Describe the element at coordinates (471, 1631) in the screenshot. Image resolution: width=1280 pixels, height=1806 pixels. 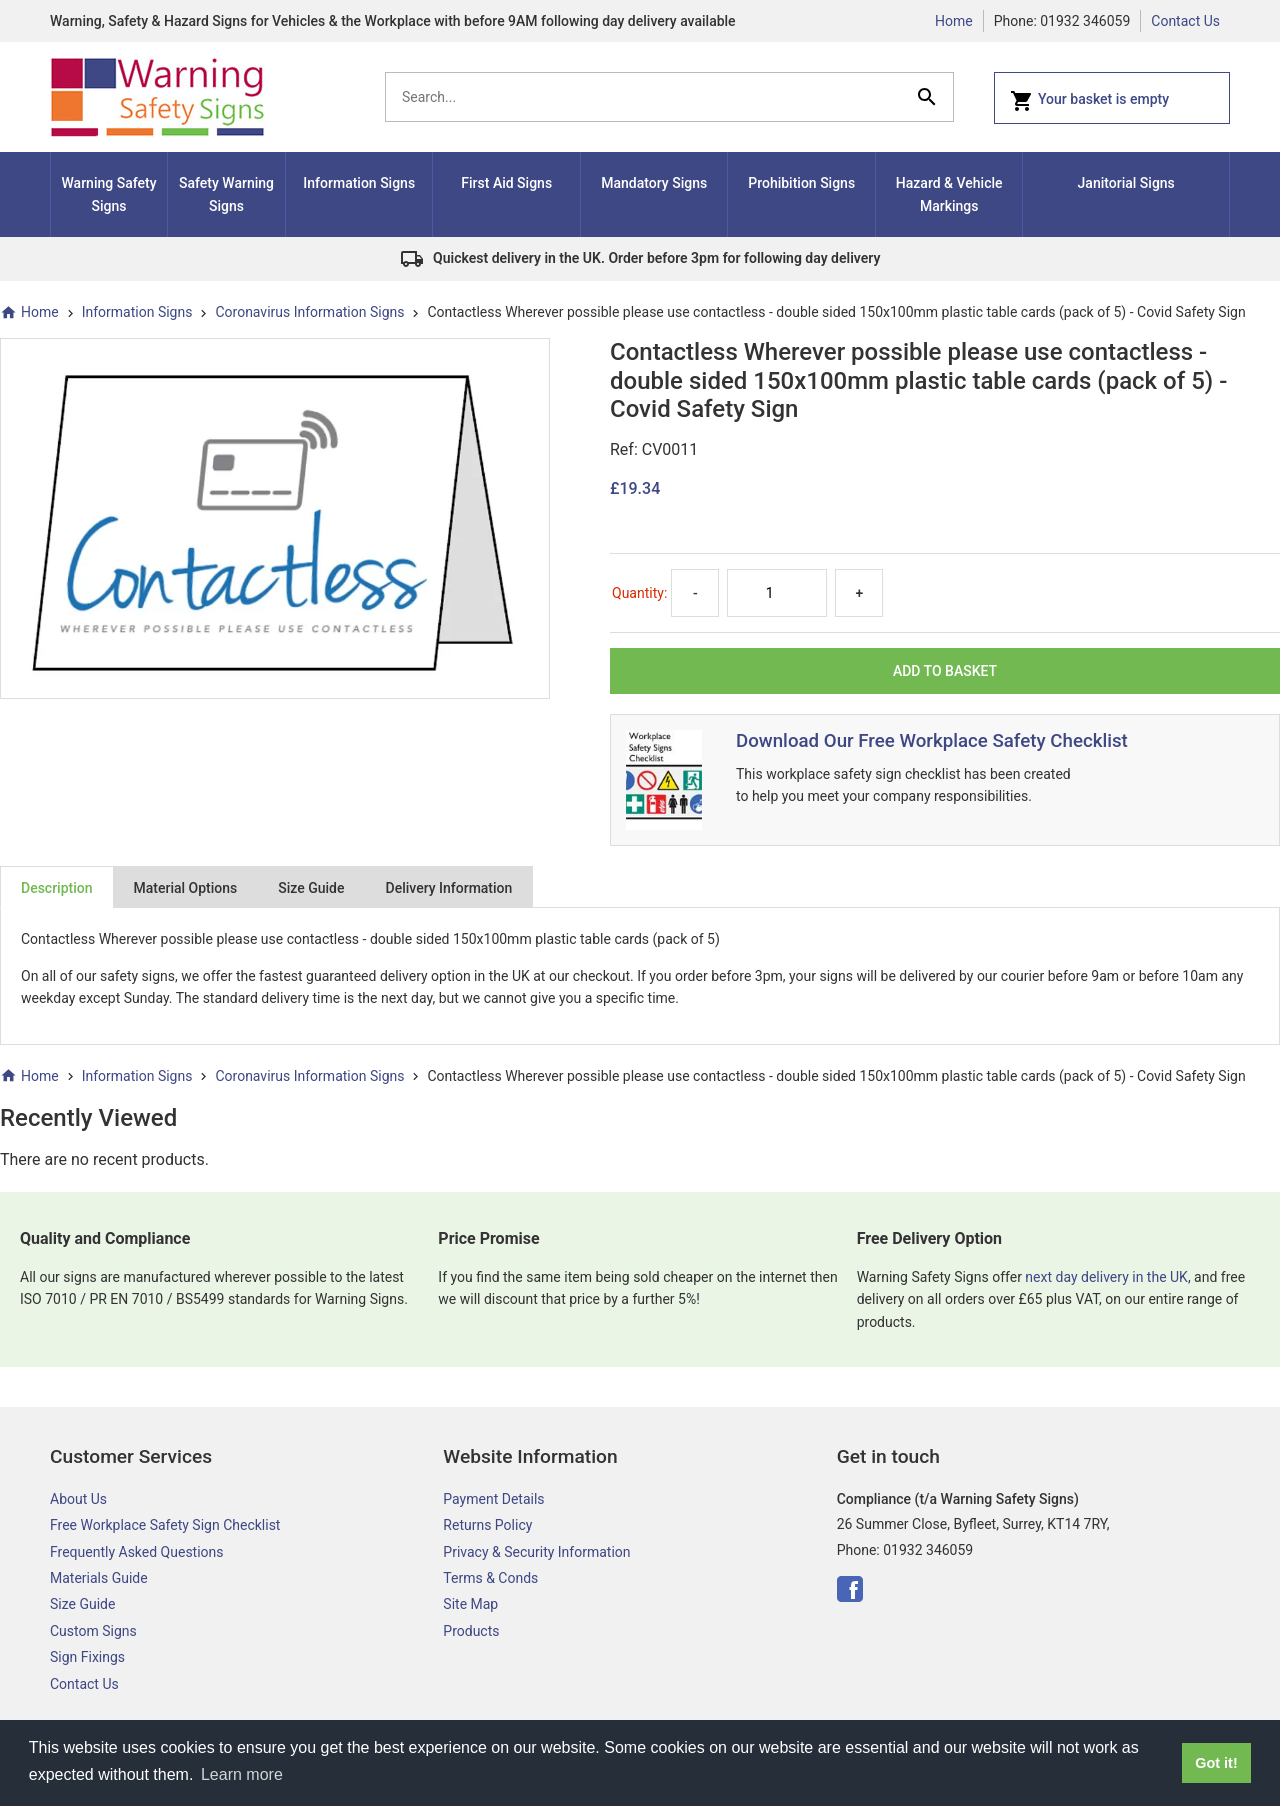
I see `Products` at that location.